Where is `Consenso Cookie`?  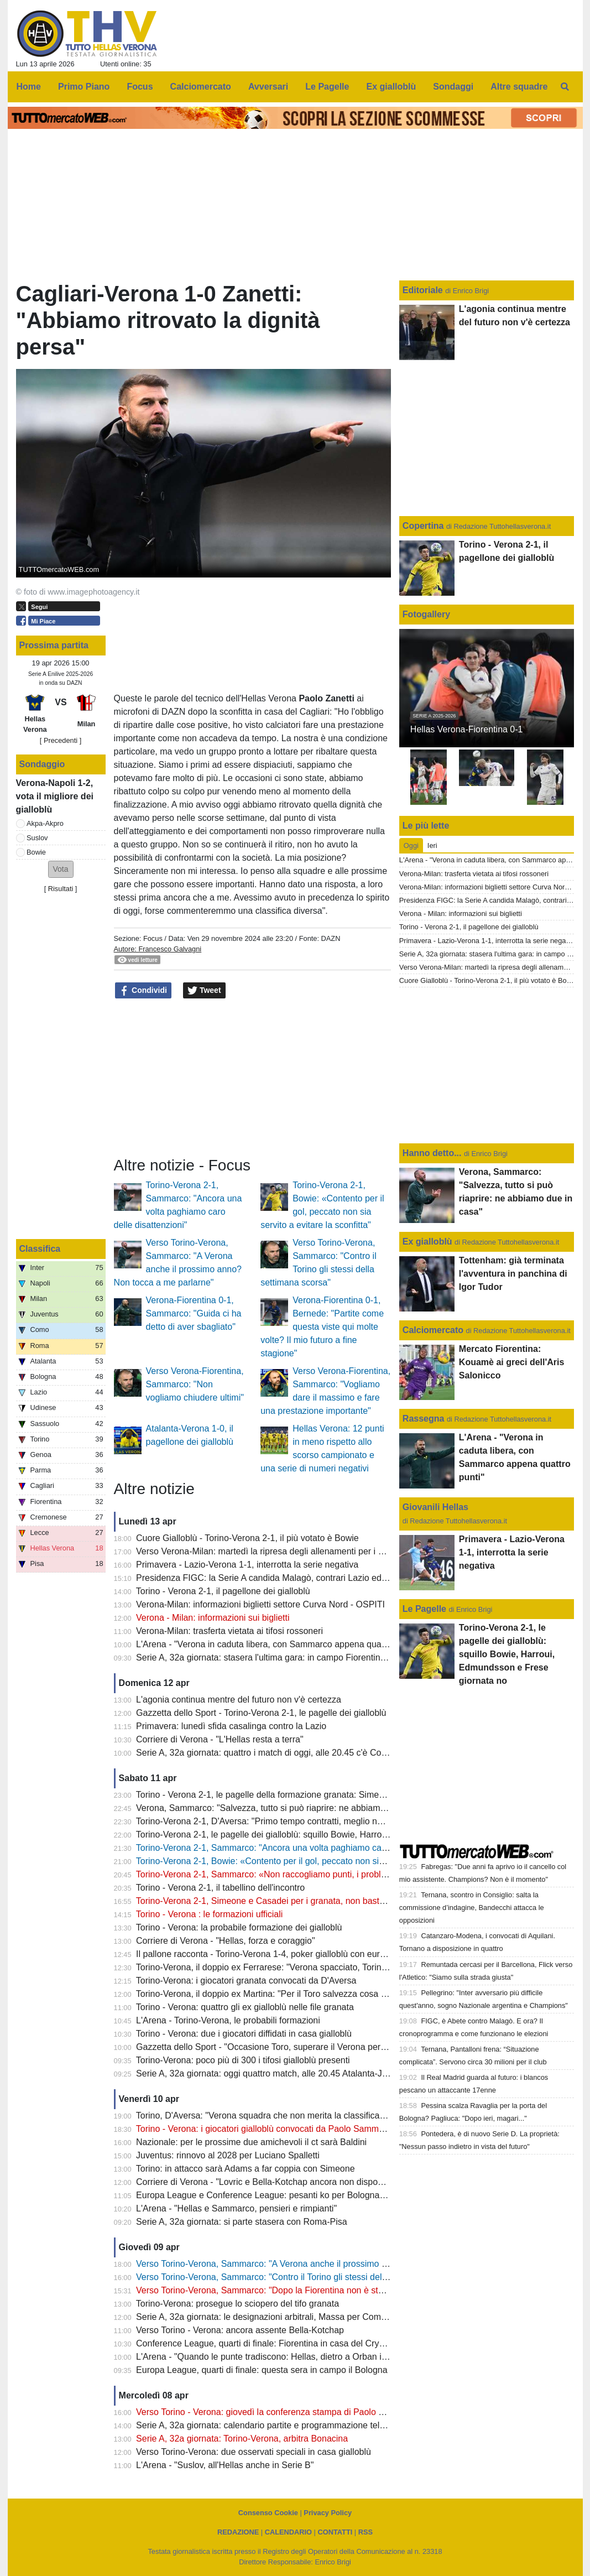 Consenso Cookie is located at coordinates (268, 2513).